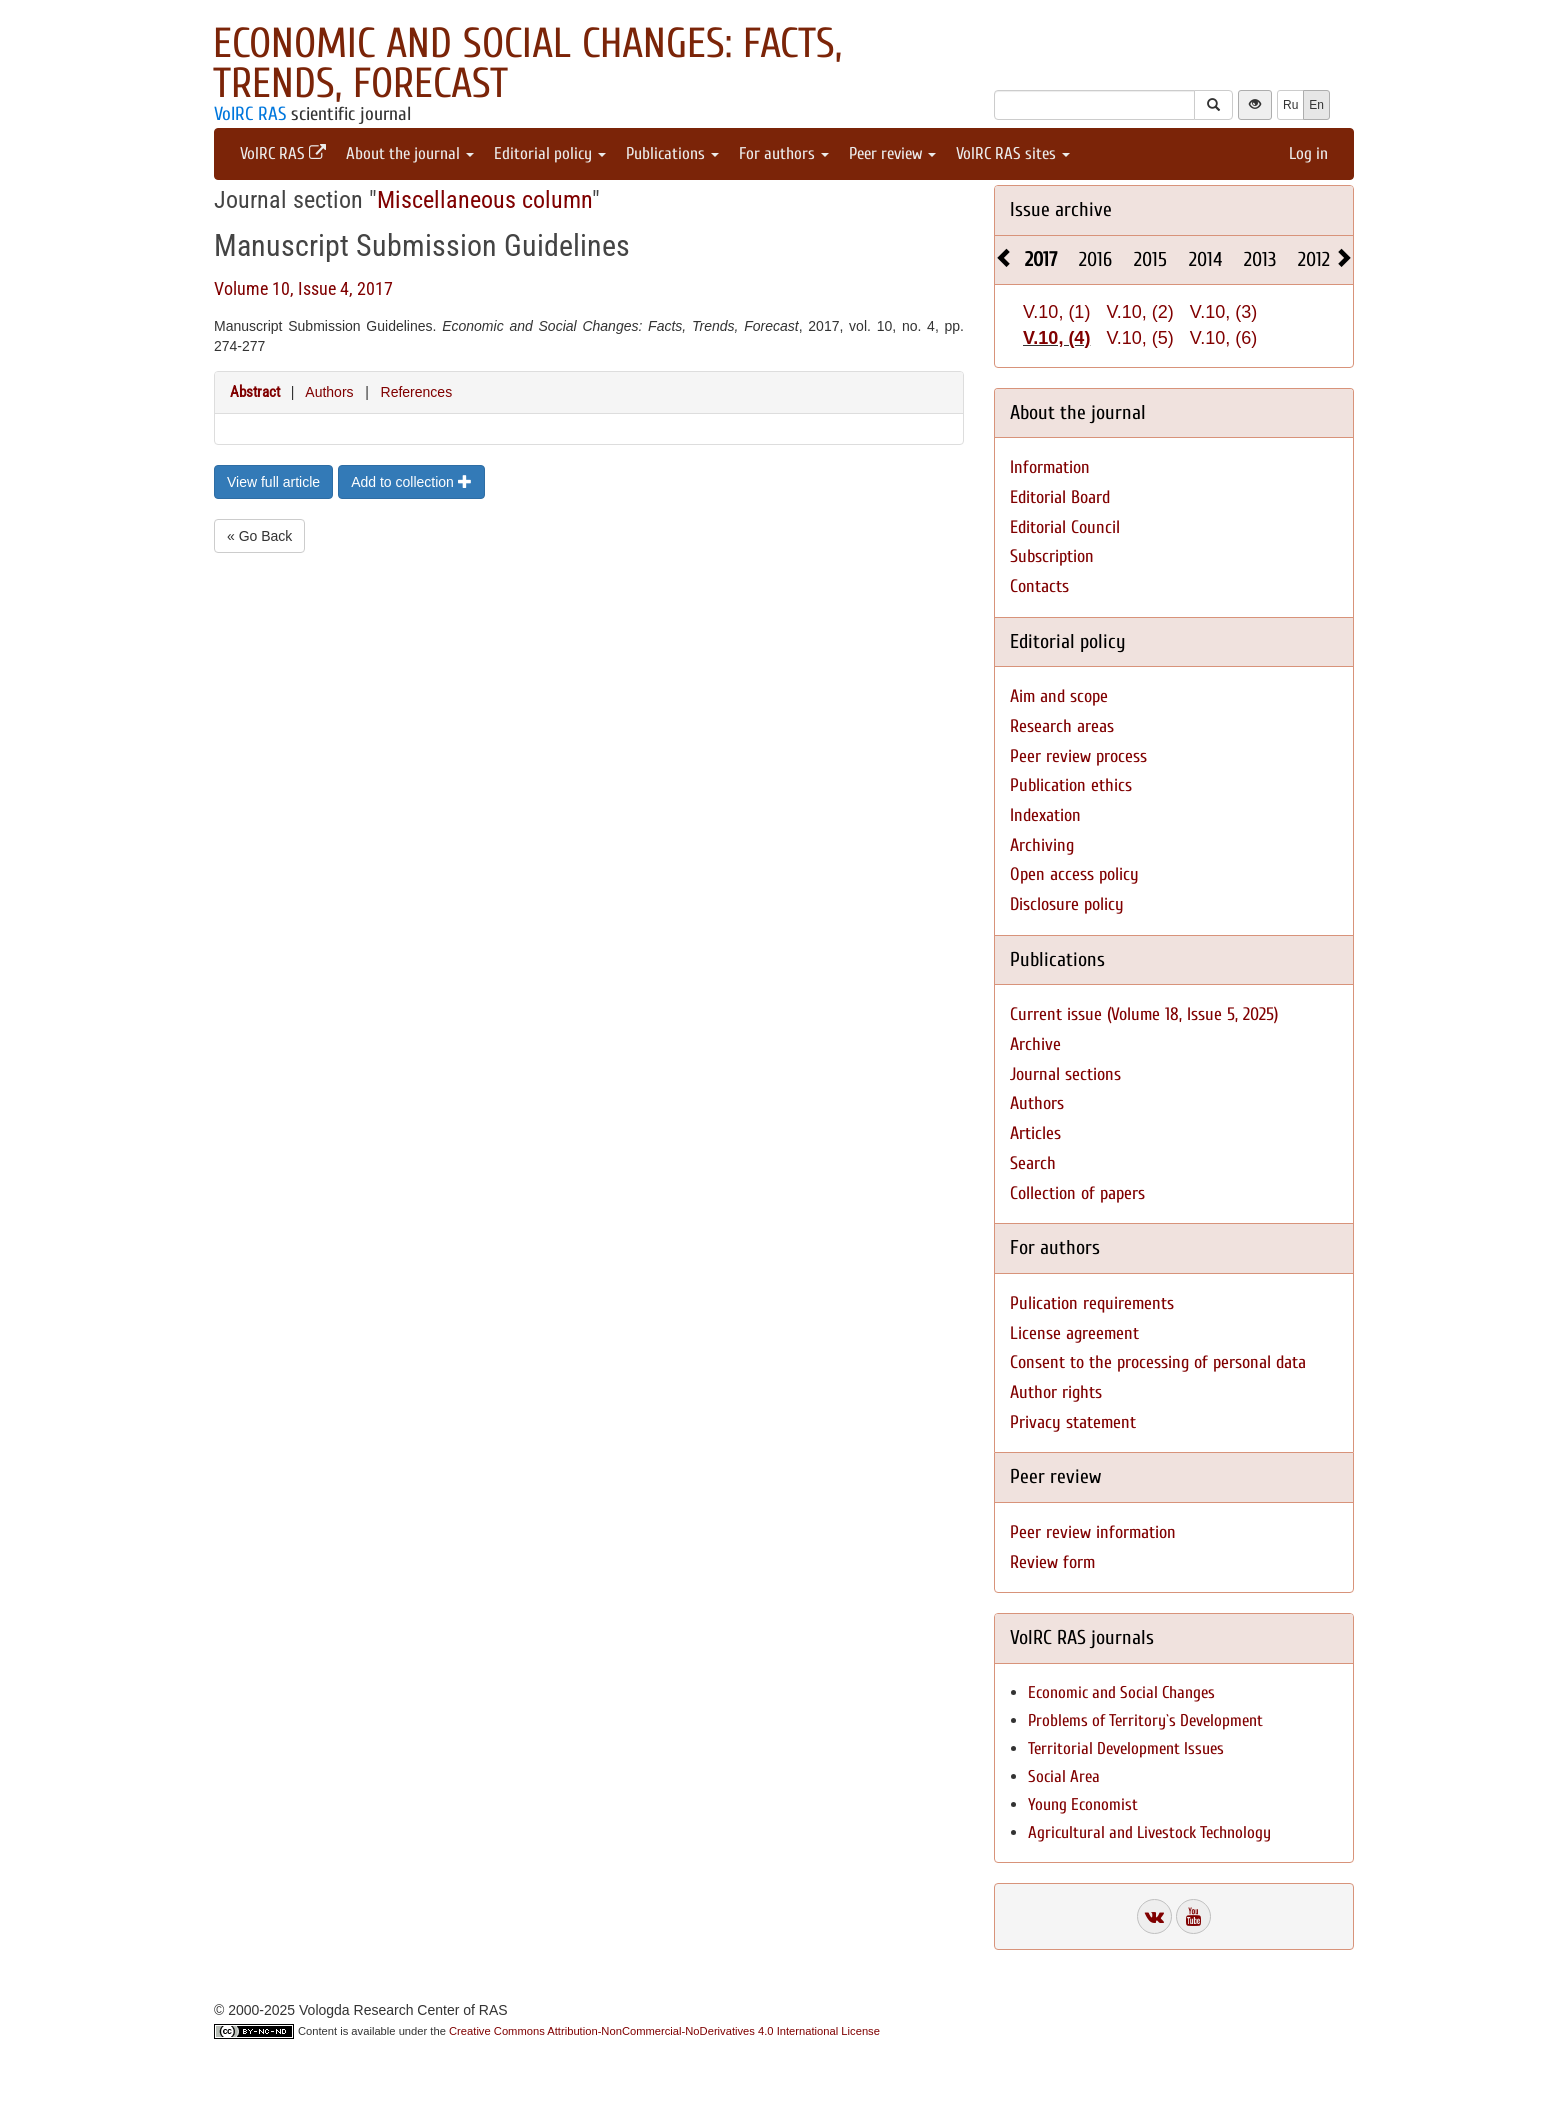 Image resolution: width=1568 pixels, height=2115 pixels. I want to click on 2013, so click(1260, 259).